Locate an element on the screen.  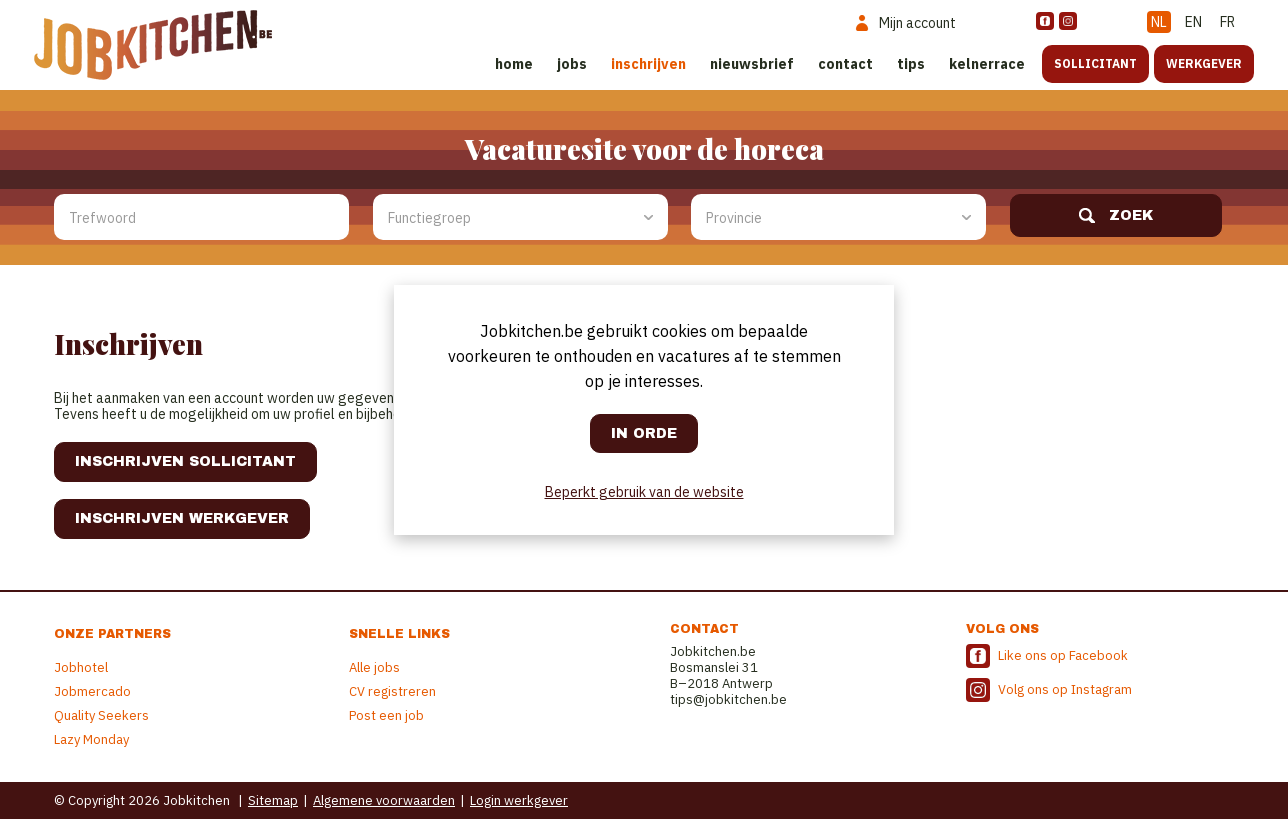
Tips is located at coordinates (911, 64).